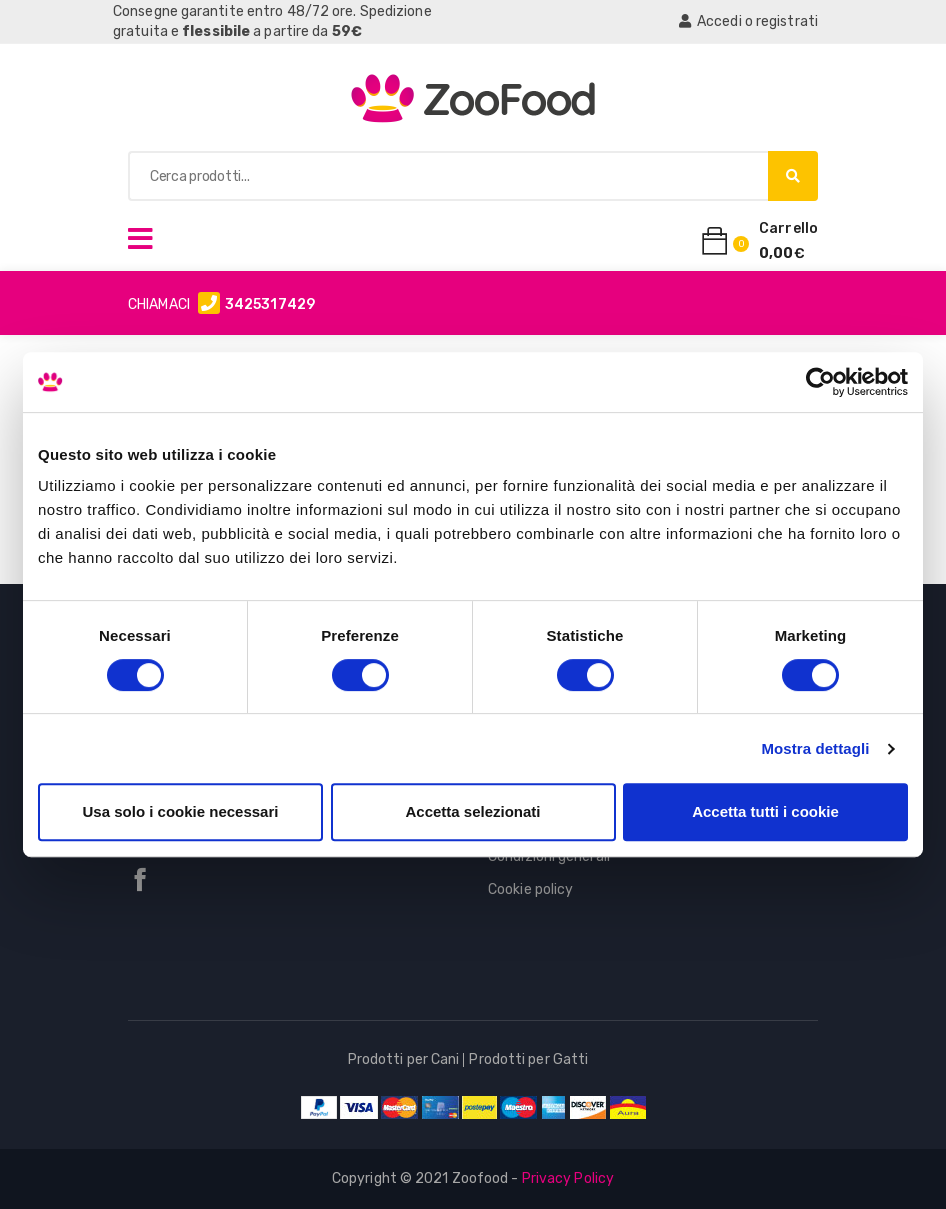 Image resolution: width=946 pixels, height=1209 pixels. I want to click on Prodotti per Cani, so click(404, 1059).